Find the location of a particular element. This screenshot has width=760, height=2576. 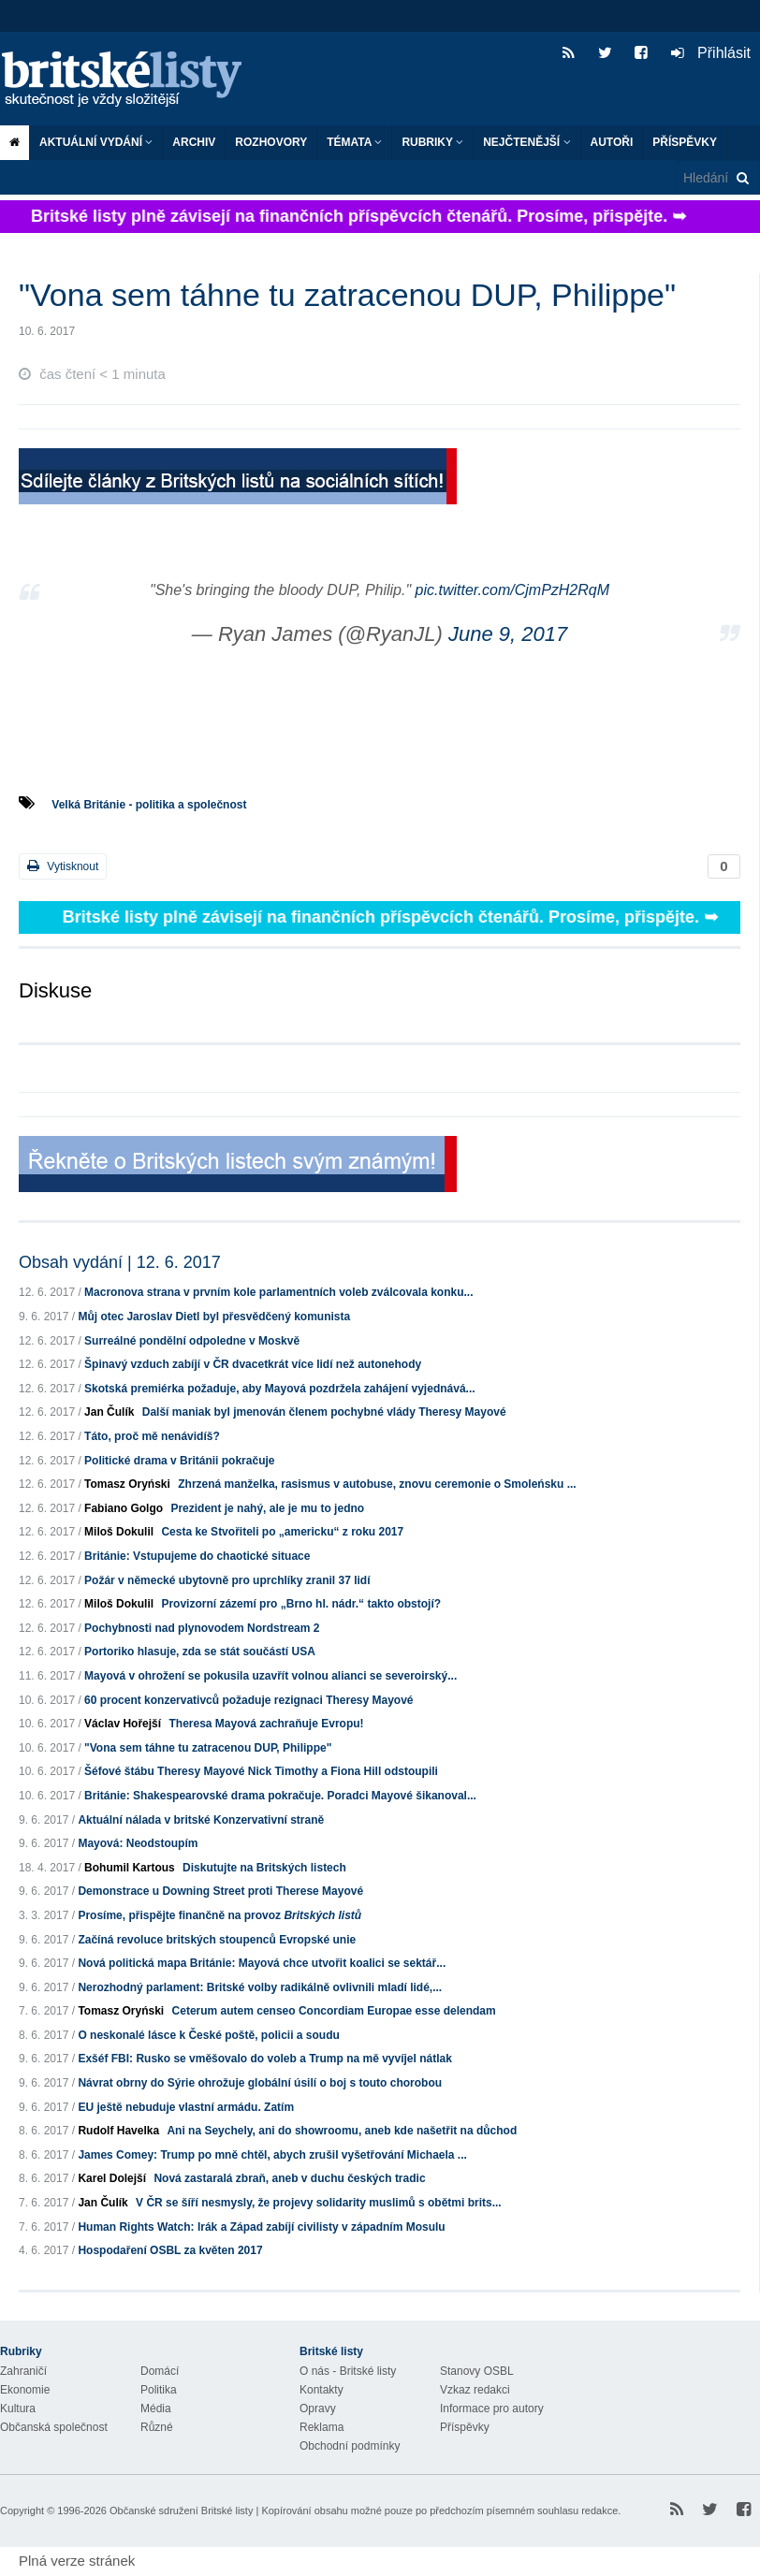

Návrat obrny do Sýrie ohrožuje globální úsilí o boj s touto chorobou is located at coordinates (260, 2082).